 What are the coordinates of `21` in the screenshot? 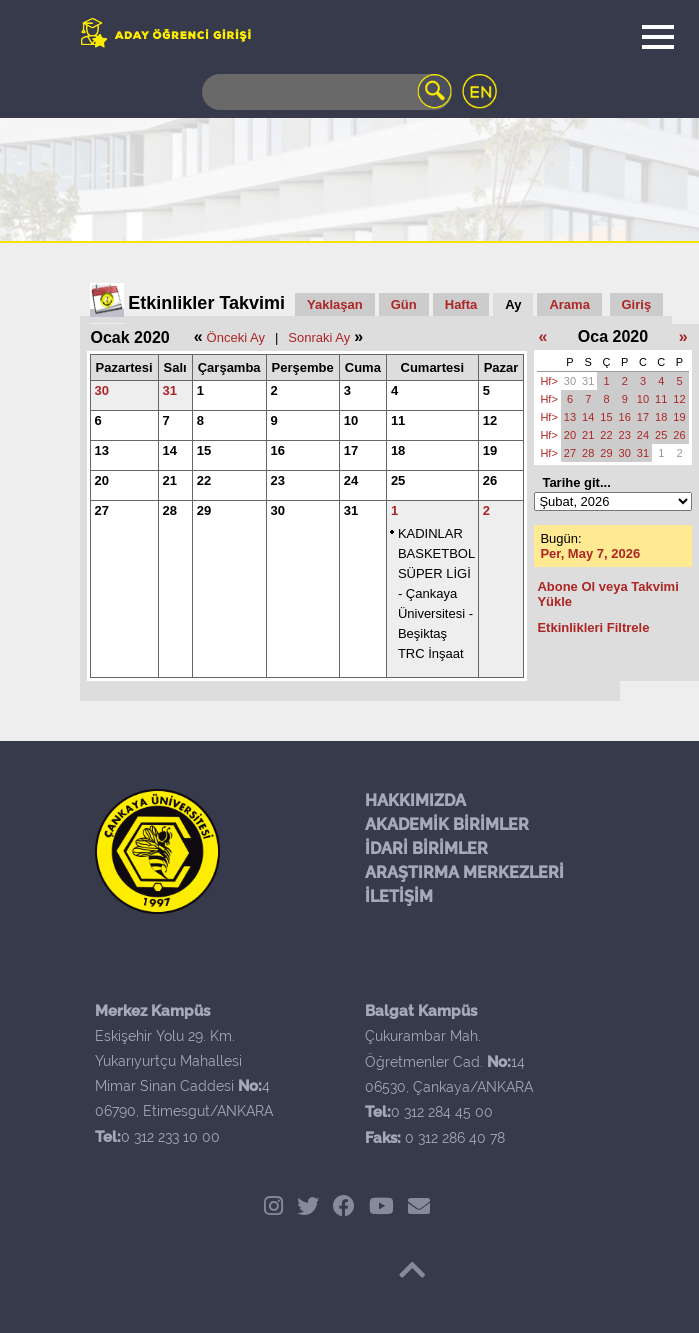 It's located at (170, 480).